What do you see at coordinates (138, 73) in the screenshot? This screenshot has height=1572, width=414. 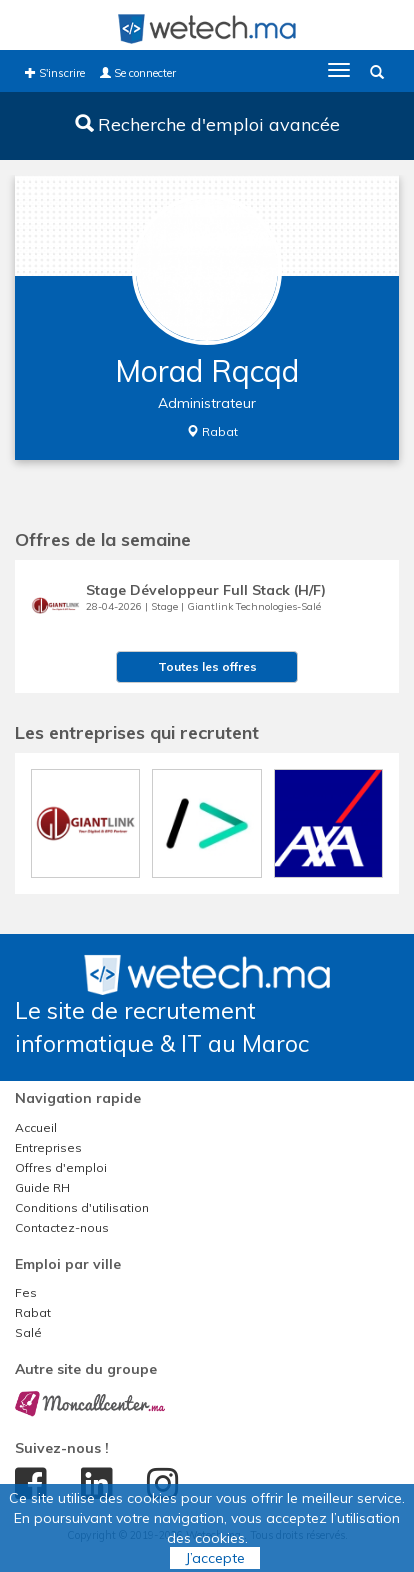 I see `Se connecter` at bounding box center [138, 73].